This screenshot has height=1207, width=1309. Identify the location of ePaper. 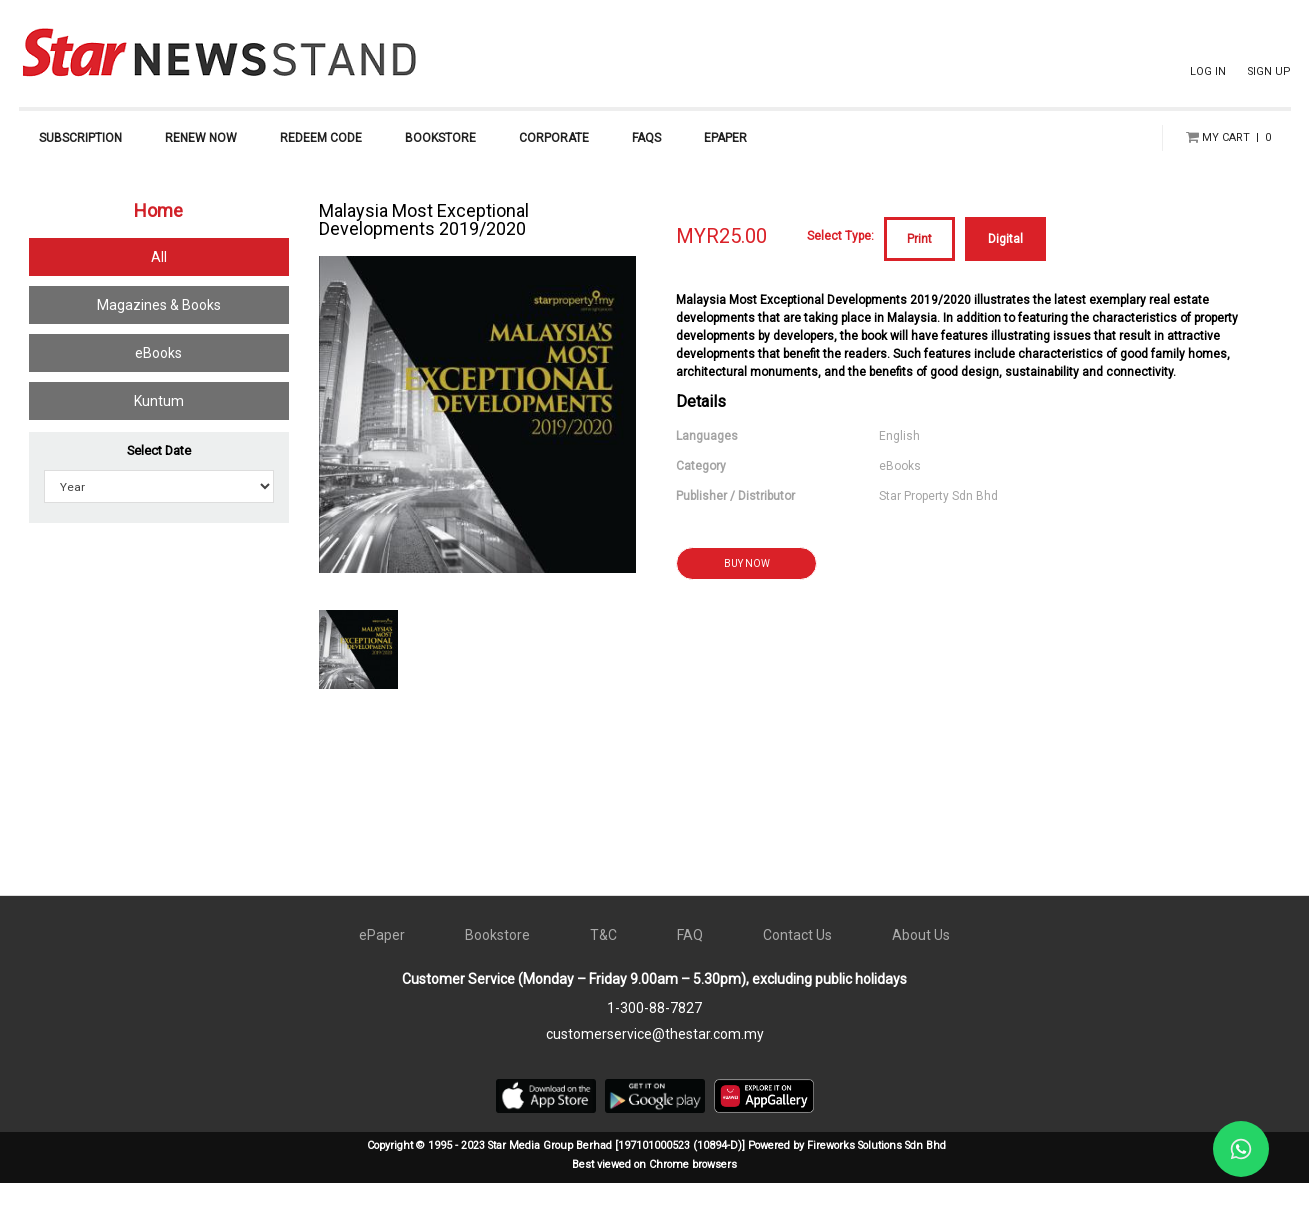
(382, 959).